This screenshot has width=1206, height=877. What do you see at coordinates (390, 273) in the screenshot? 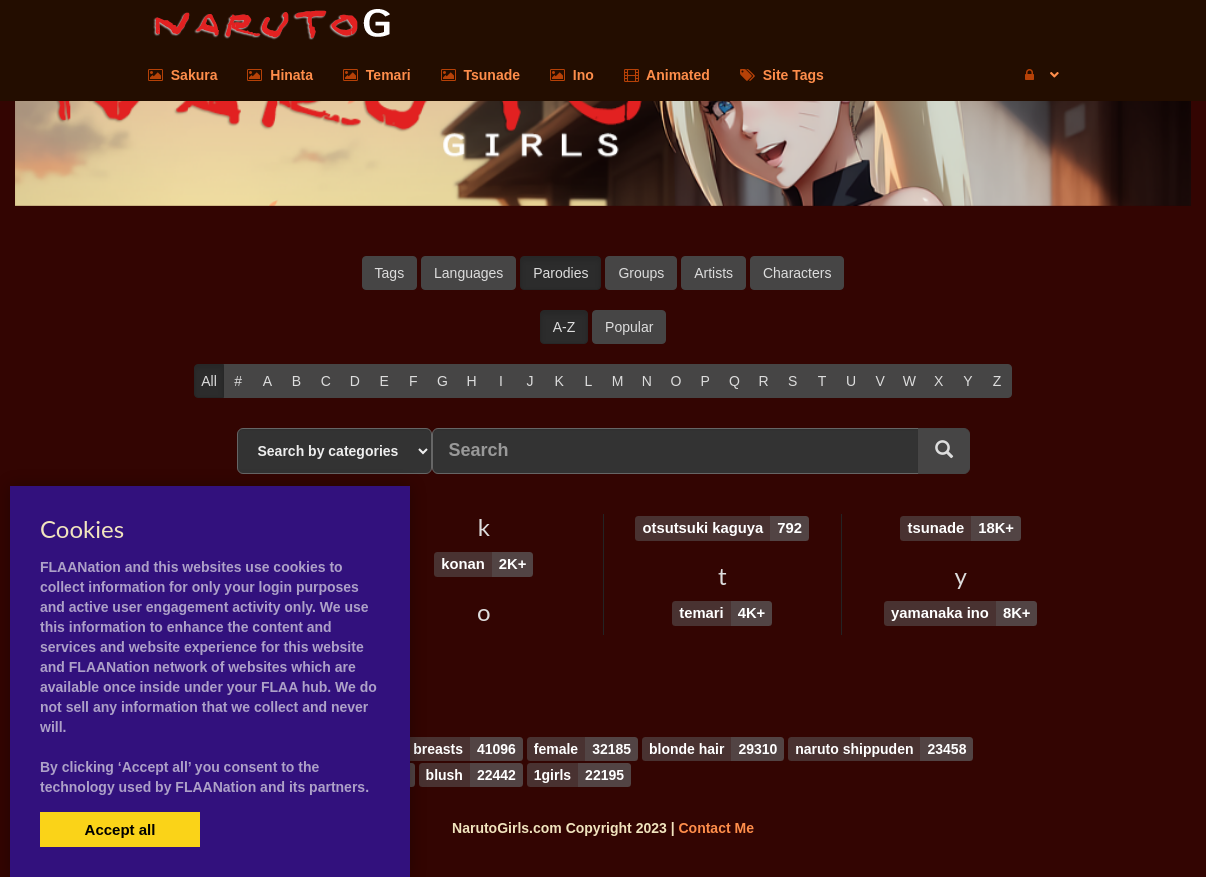
I see `Tags` at bounding box center [390, 273].